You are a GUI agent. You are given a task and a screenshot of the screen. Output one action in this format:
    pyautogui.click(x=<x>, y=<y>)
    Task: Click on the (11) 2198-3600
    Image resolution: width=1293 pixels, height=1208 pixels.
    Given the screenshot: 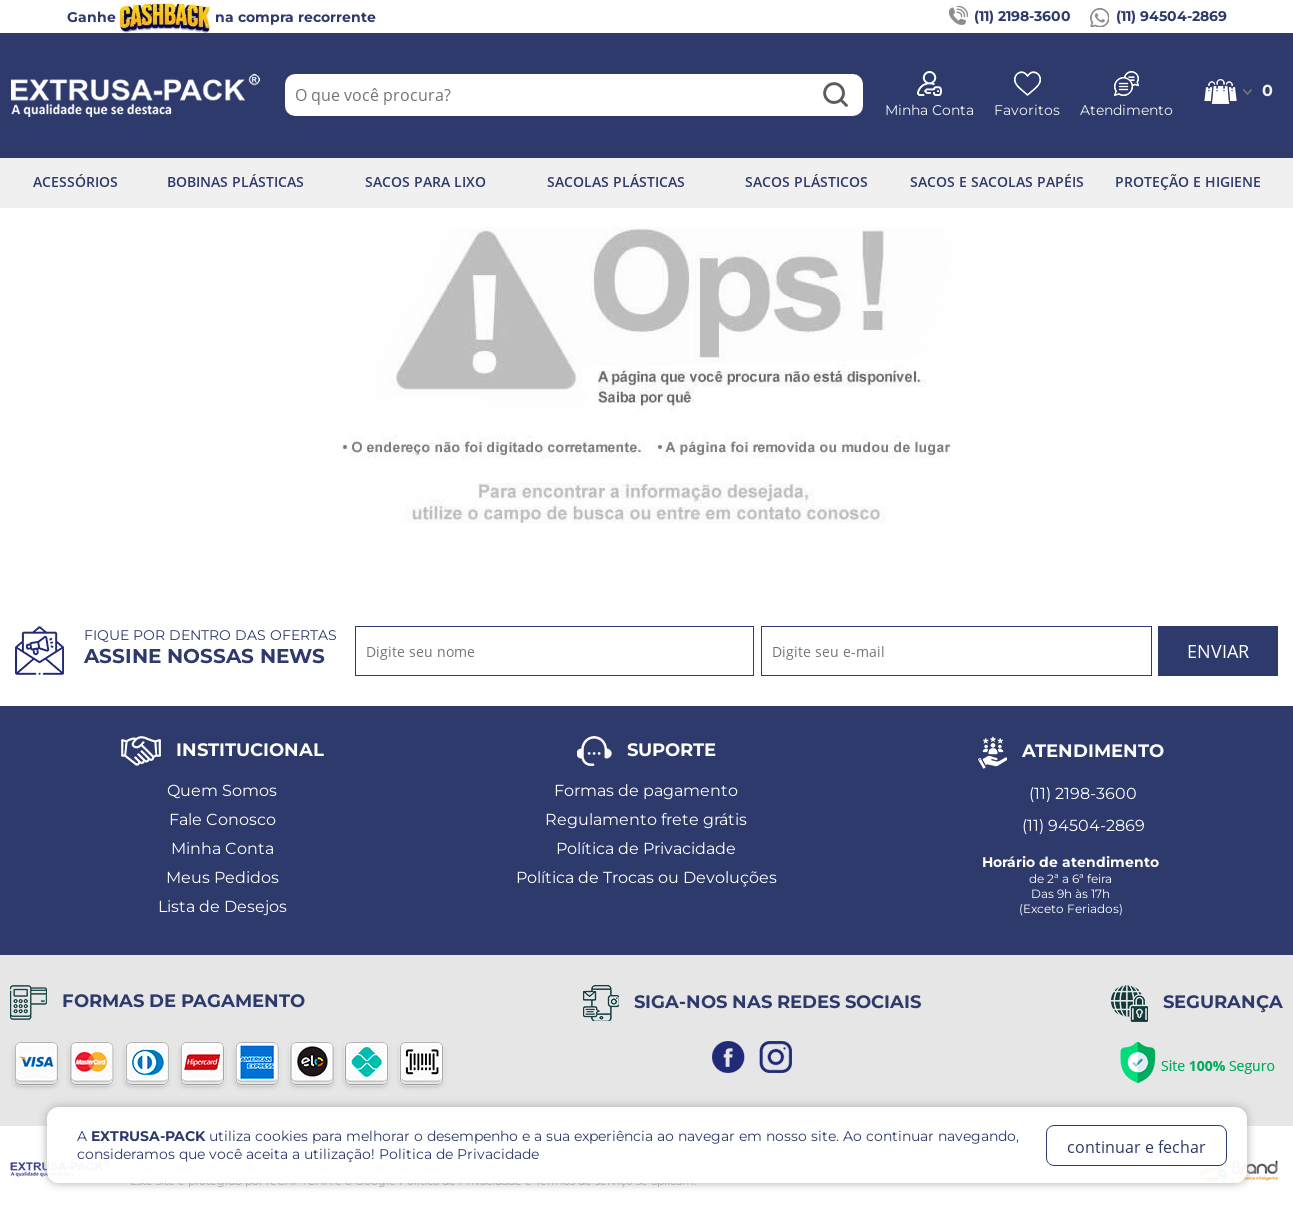 What is the action you would take?
    pyautogui.click(x=1010, y=17)
    